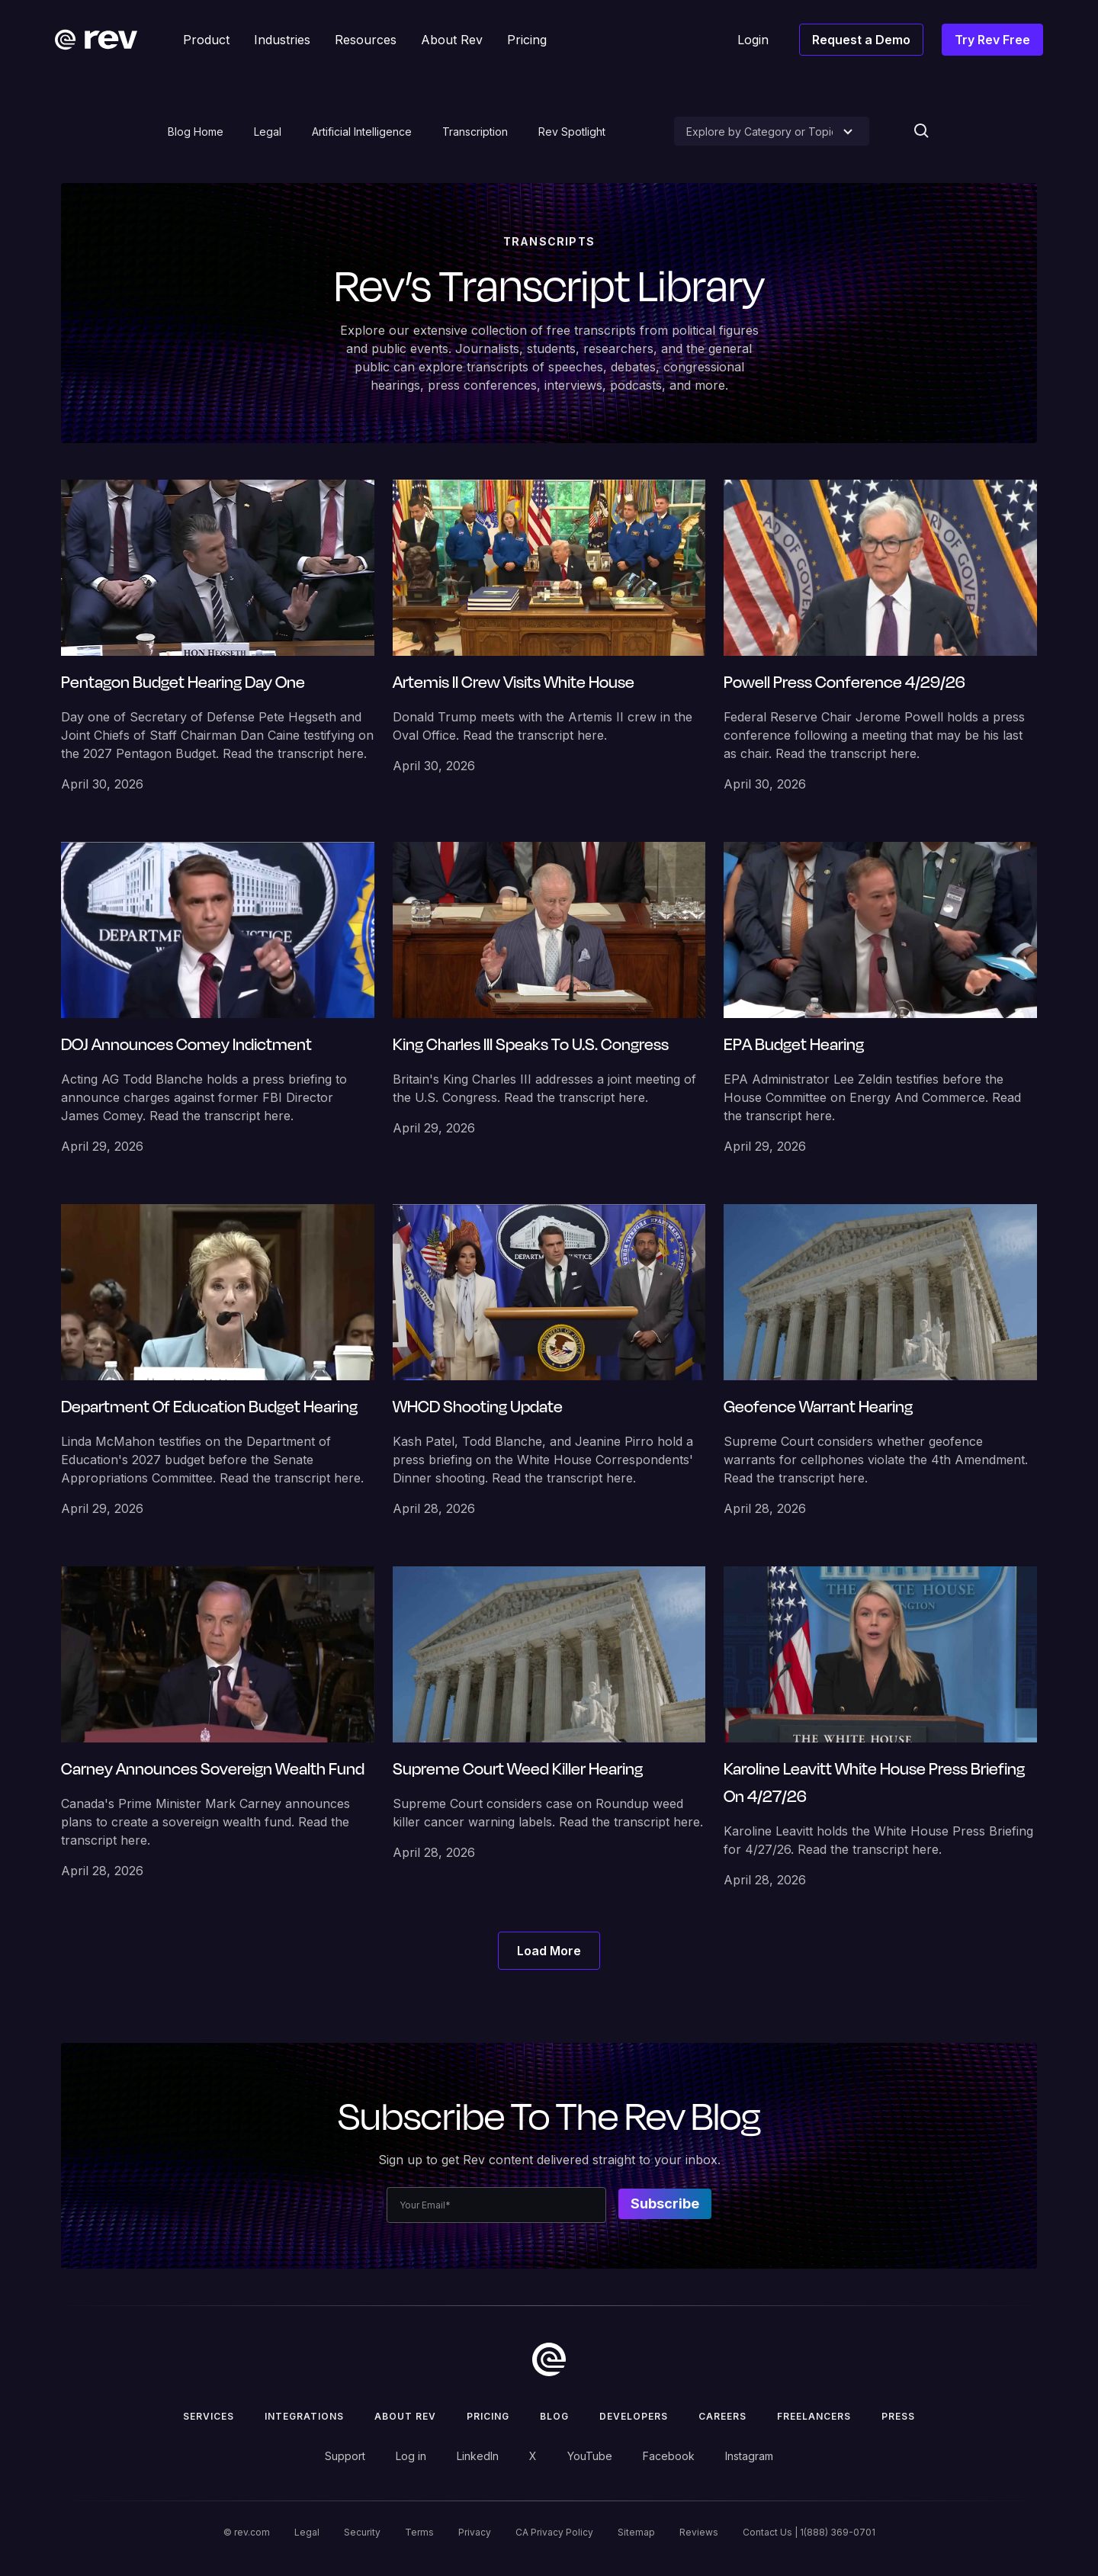  Describe the element at coordinates (992, 39) in the screenshot. I see `Try Rev Free` at that location.